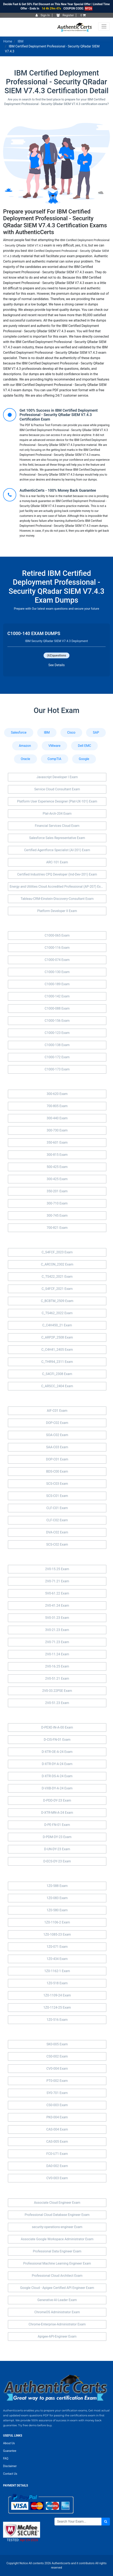  What do you see at coordinates (57, 1630) in the screenshot?
I see `3V0-21.23 Exam` at bounding box center [57, 1630].